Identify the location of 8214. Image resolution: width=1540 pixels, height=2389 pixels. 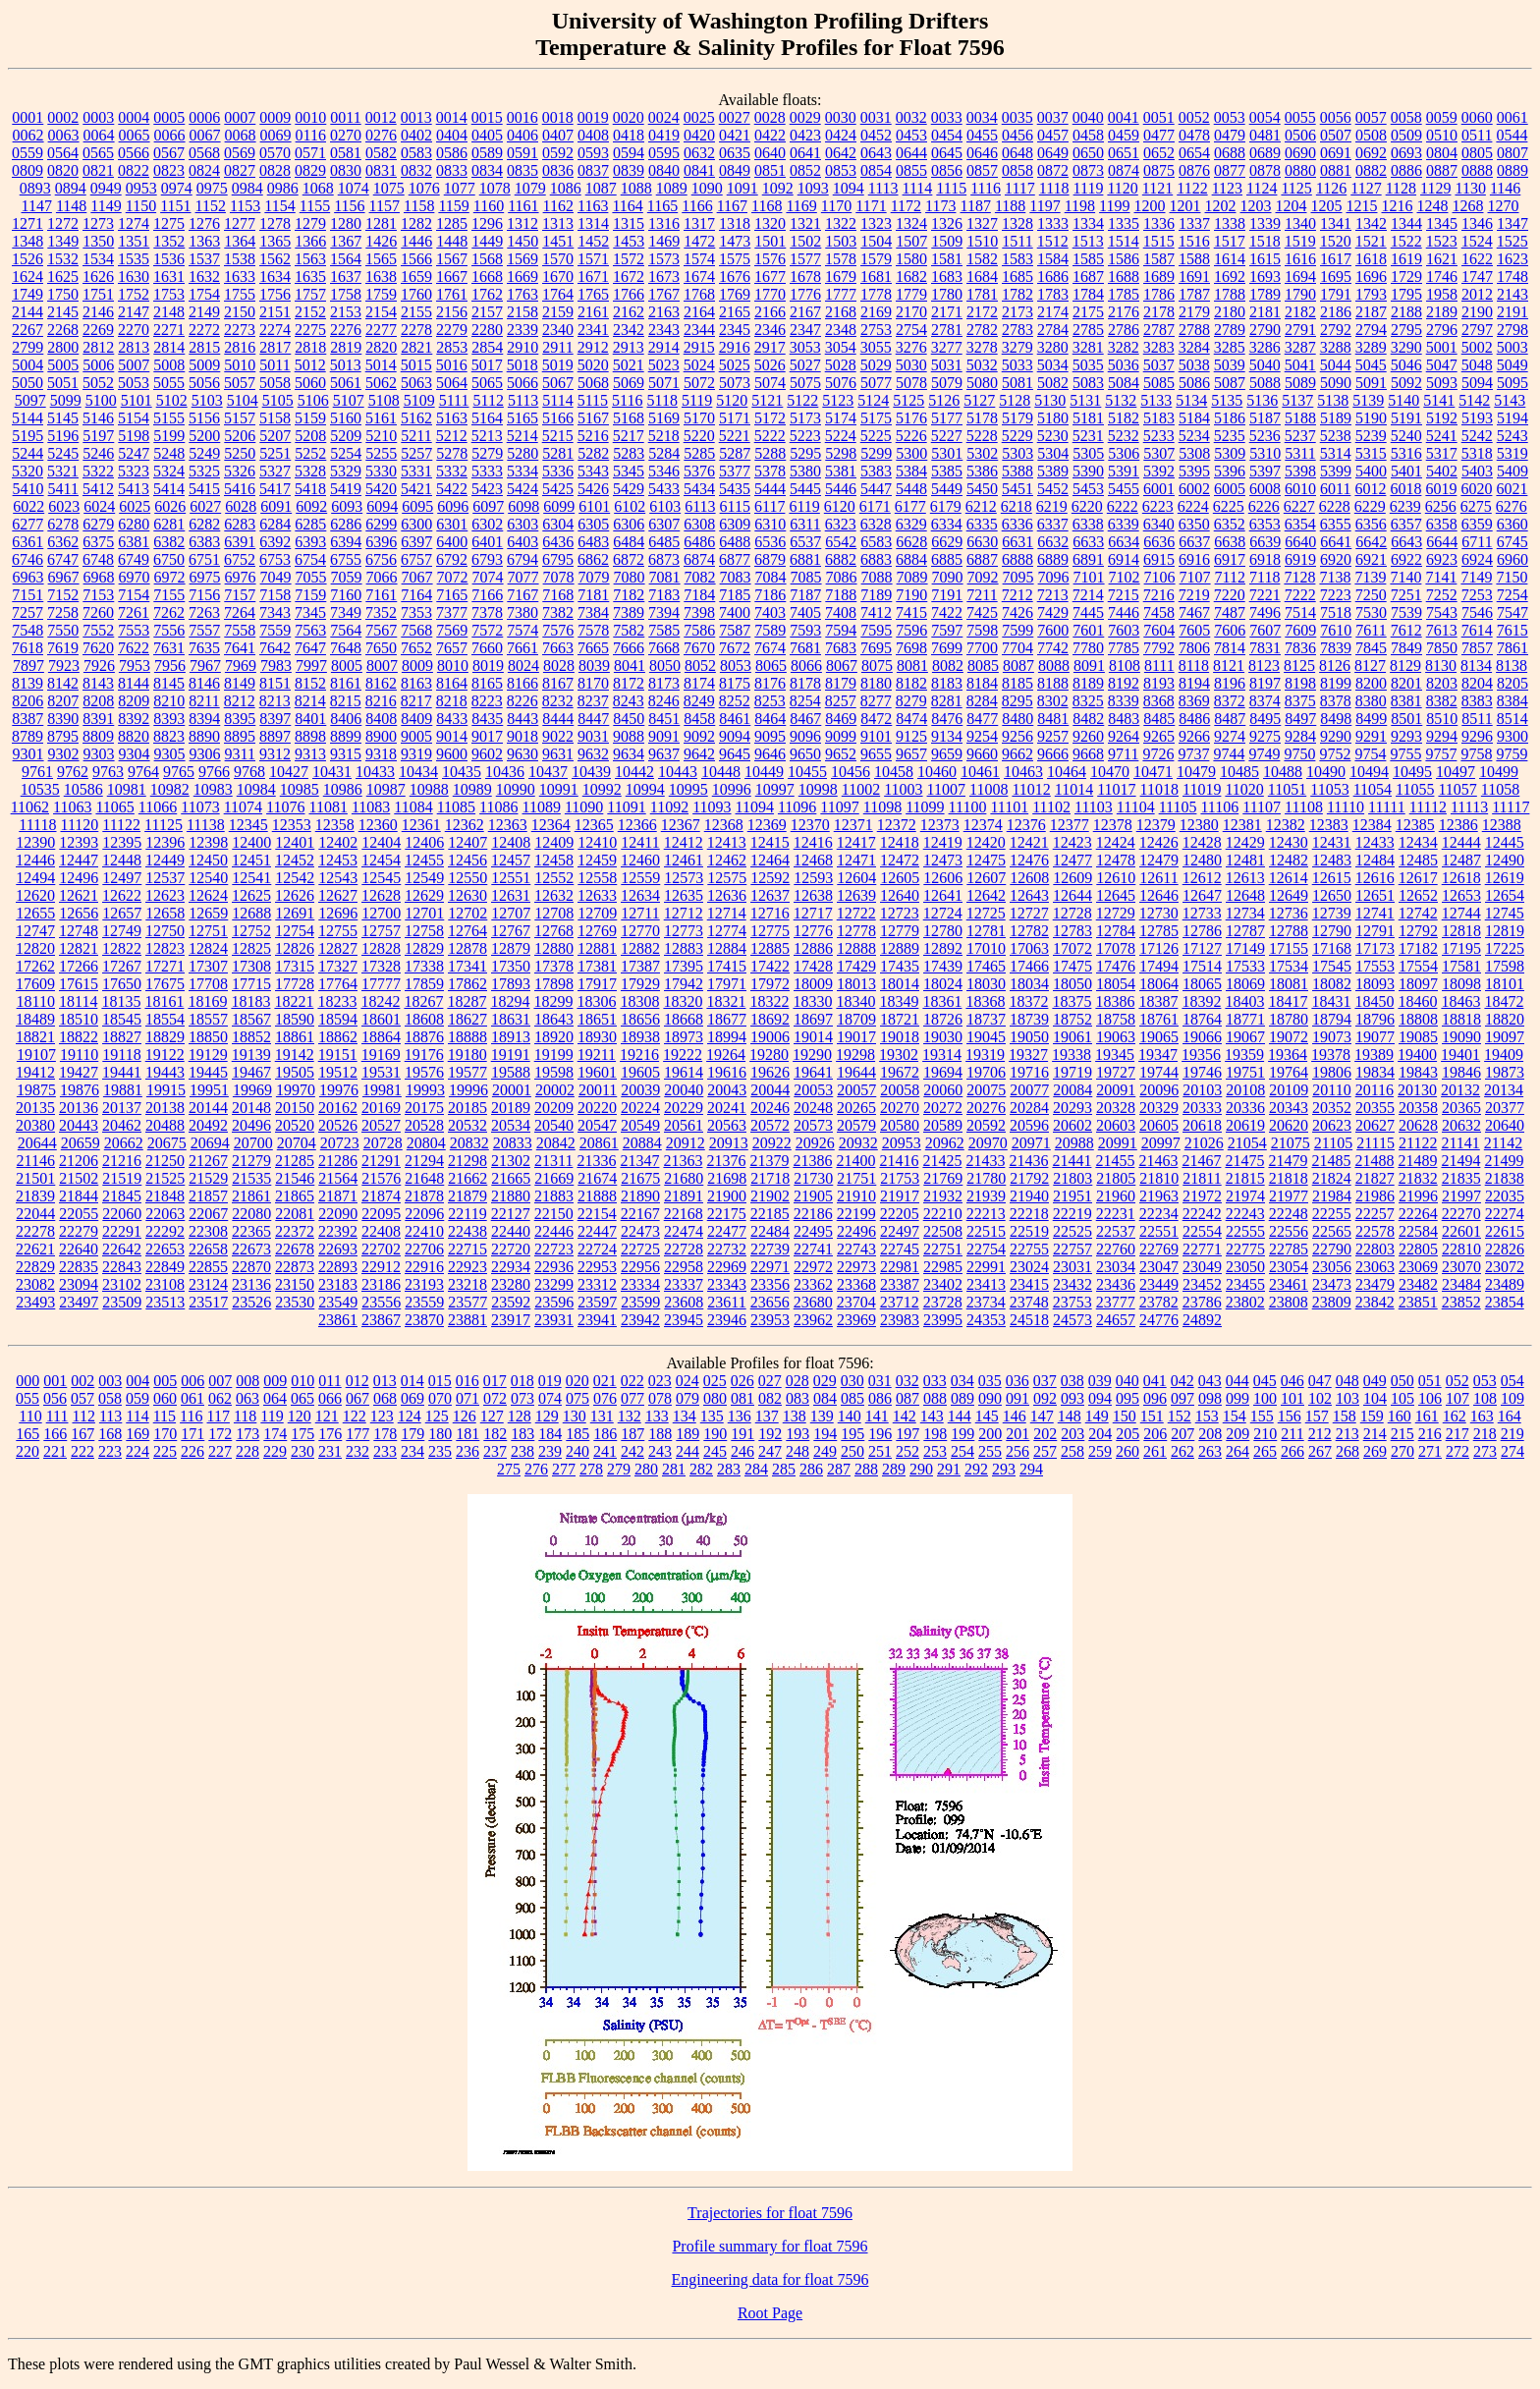
(310, 701).